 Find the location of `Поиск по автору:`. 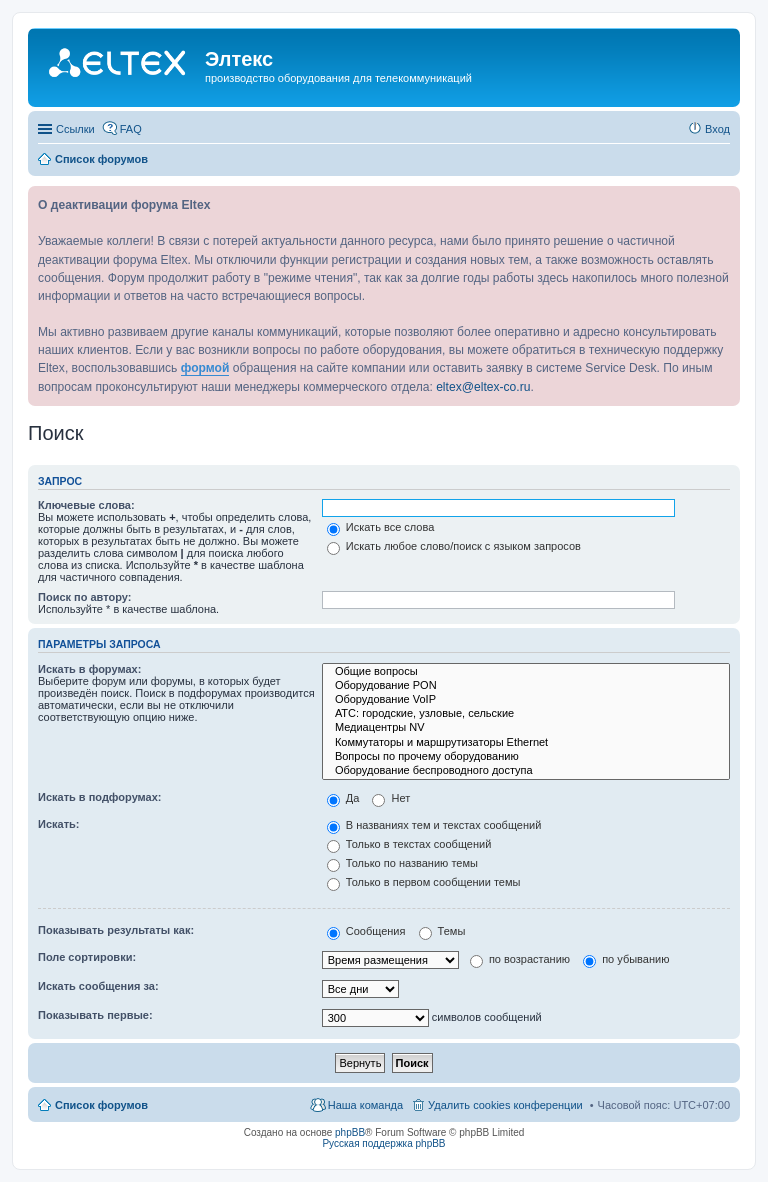

Поиск по автору: is located at coordinates (84, 597).